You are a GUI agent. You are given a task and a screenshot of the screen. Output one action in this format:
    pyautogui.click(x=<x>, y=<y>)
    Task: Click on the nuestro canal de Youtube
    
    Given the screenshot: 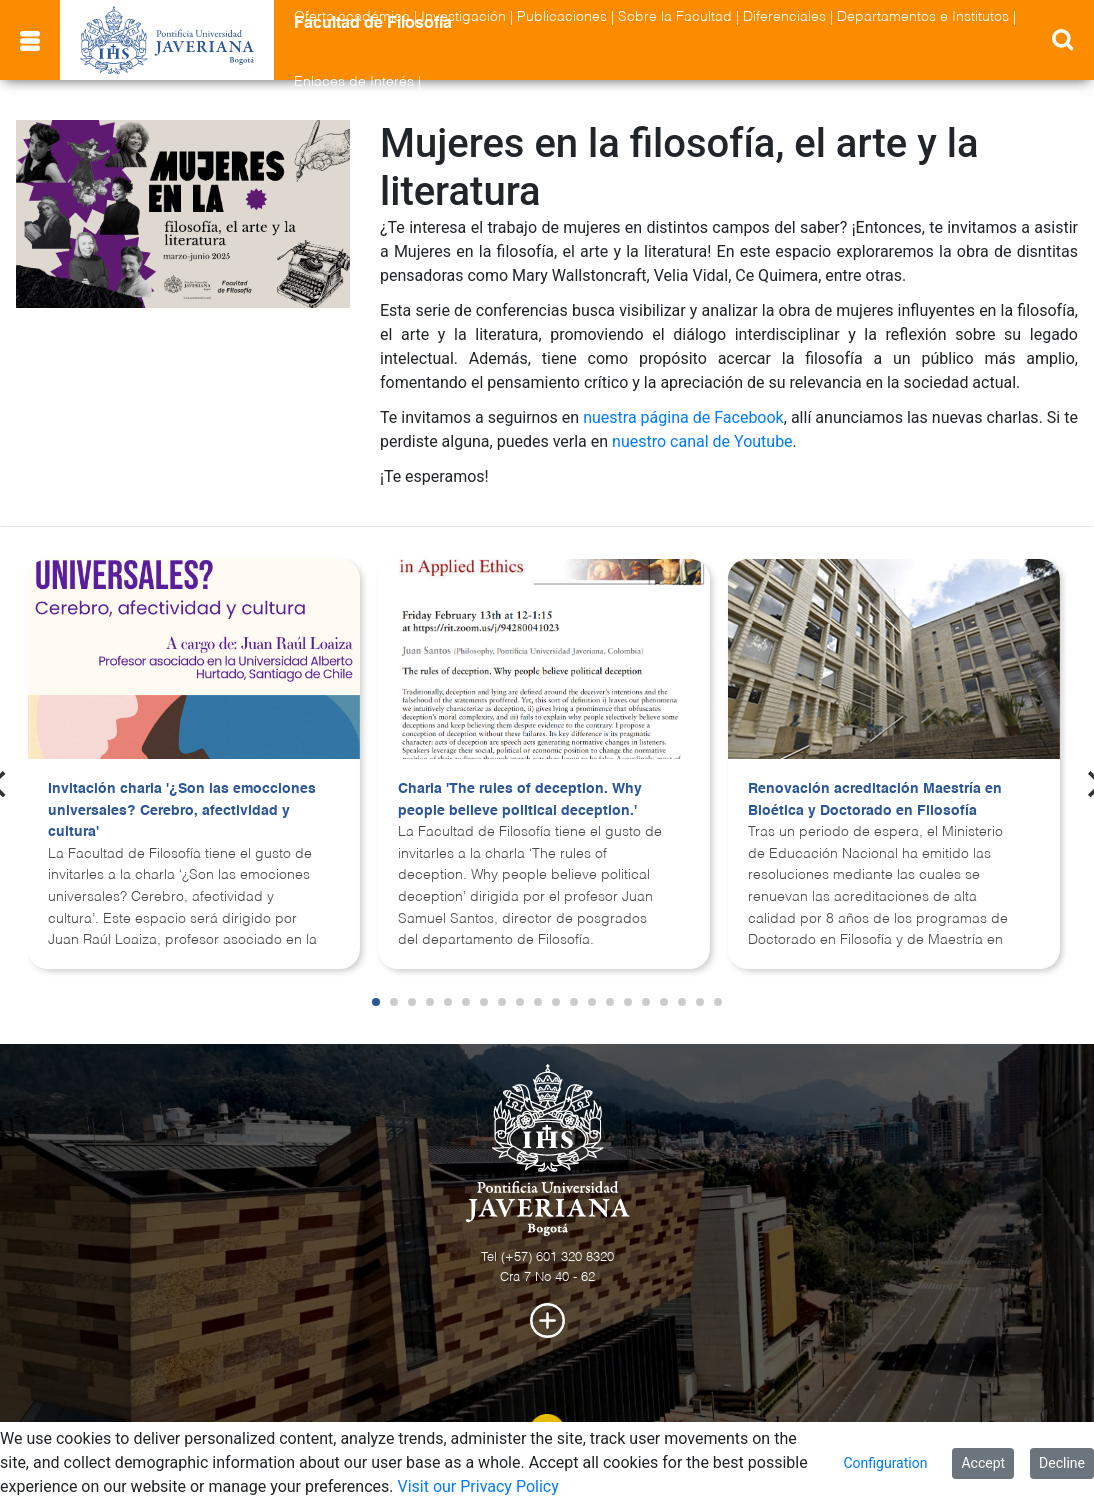 What is the action you would take?
    pyautogui.click(x=702, y=441)
    